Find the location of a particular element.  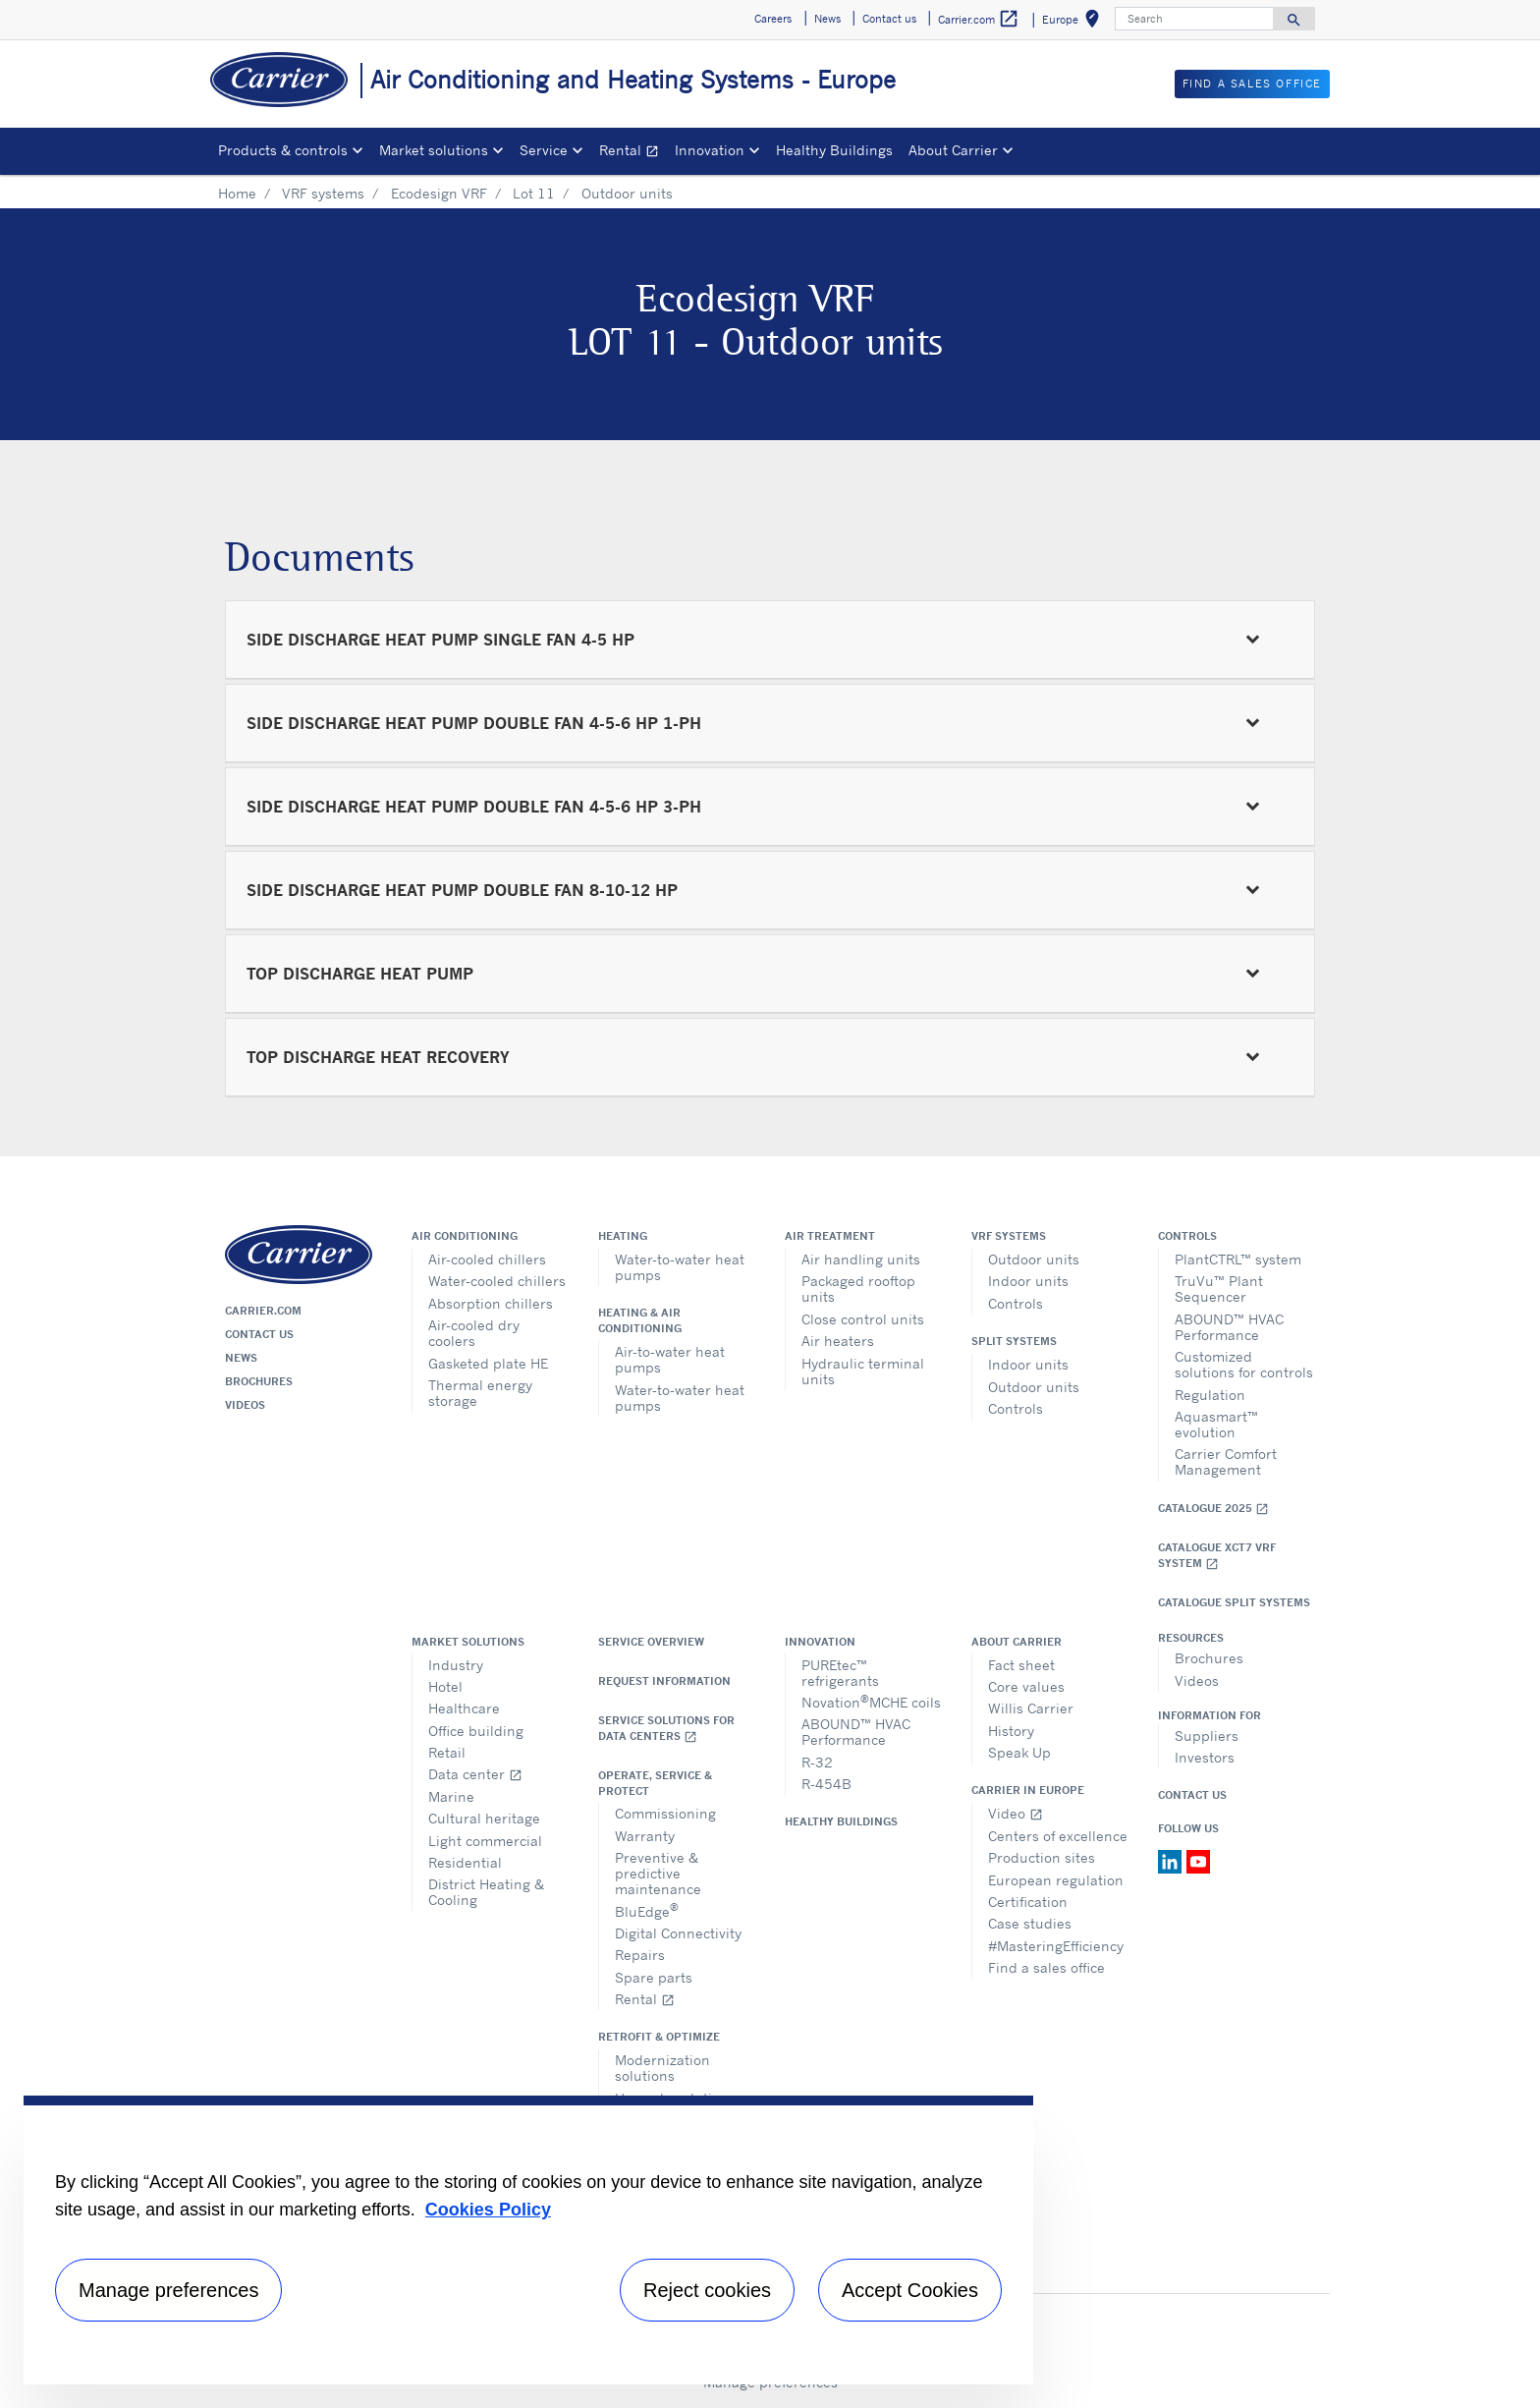

About Carrier [button] is located at coordinates (953, 149).